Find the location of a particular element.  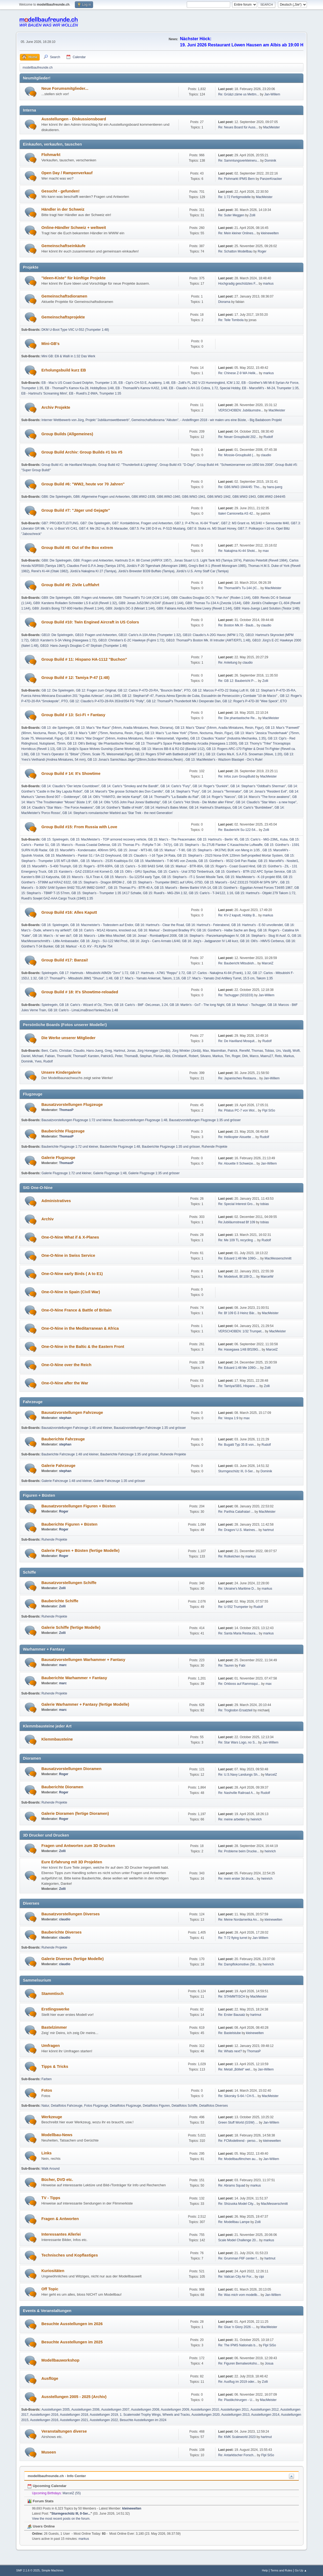

One-O-Nine after the War is located at coordinates (64, 1383).